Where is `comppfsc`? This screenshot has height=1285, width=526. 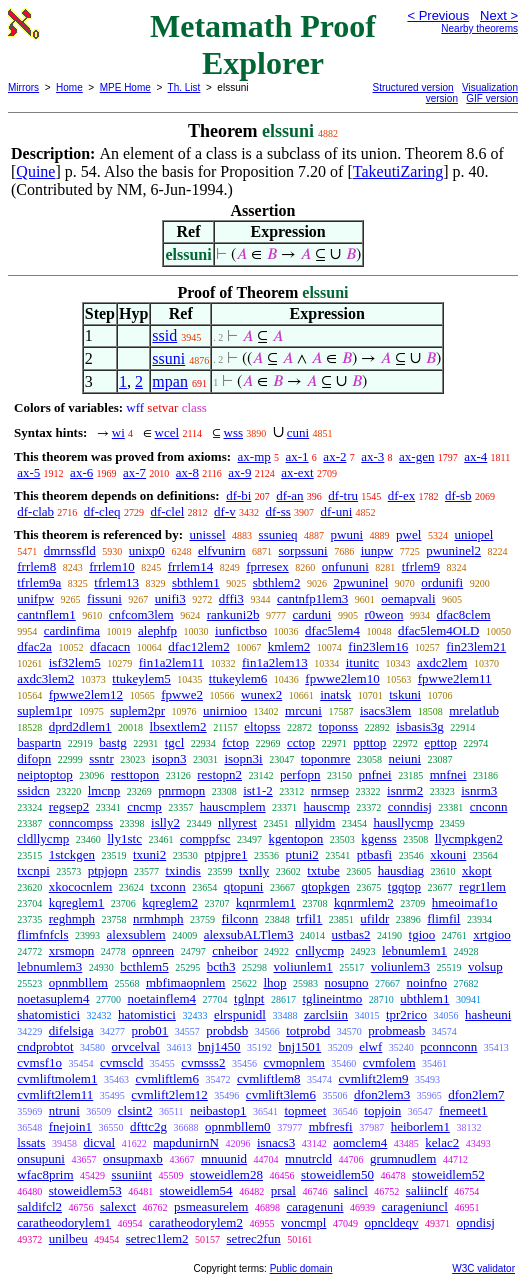 comppfsc is located at coordinates (205, 838).